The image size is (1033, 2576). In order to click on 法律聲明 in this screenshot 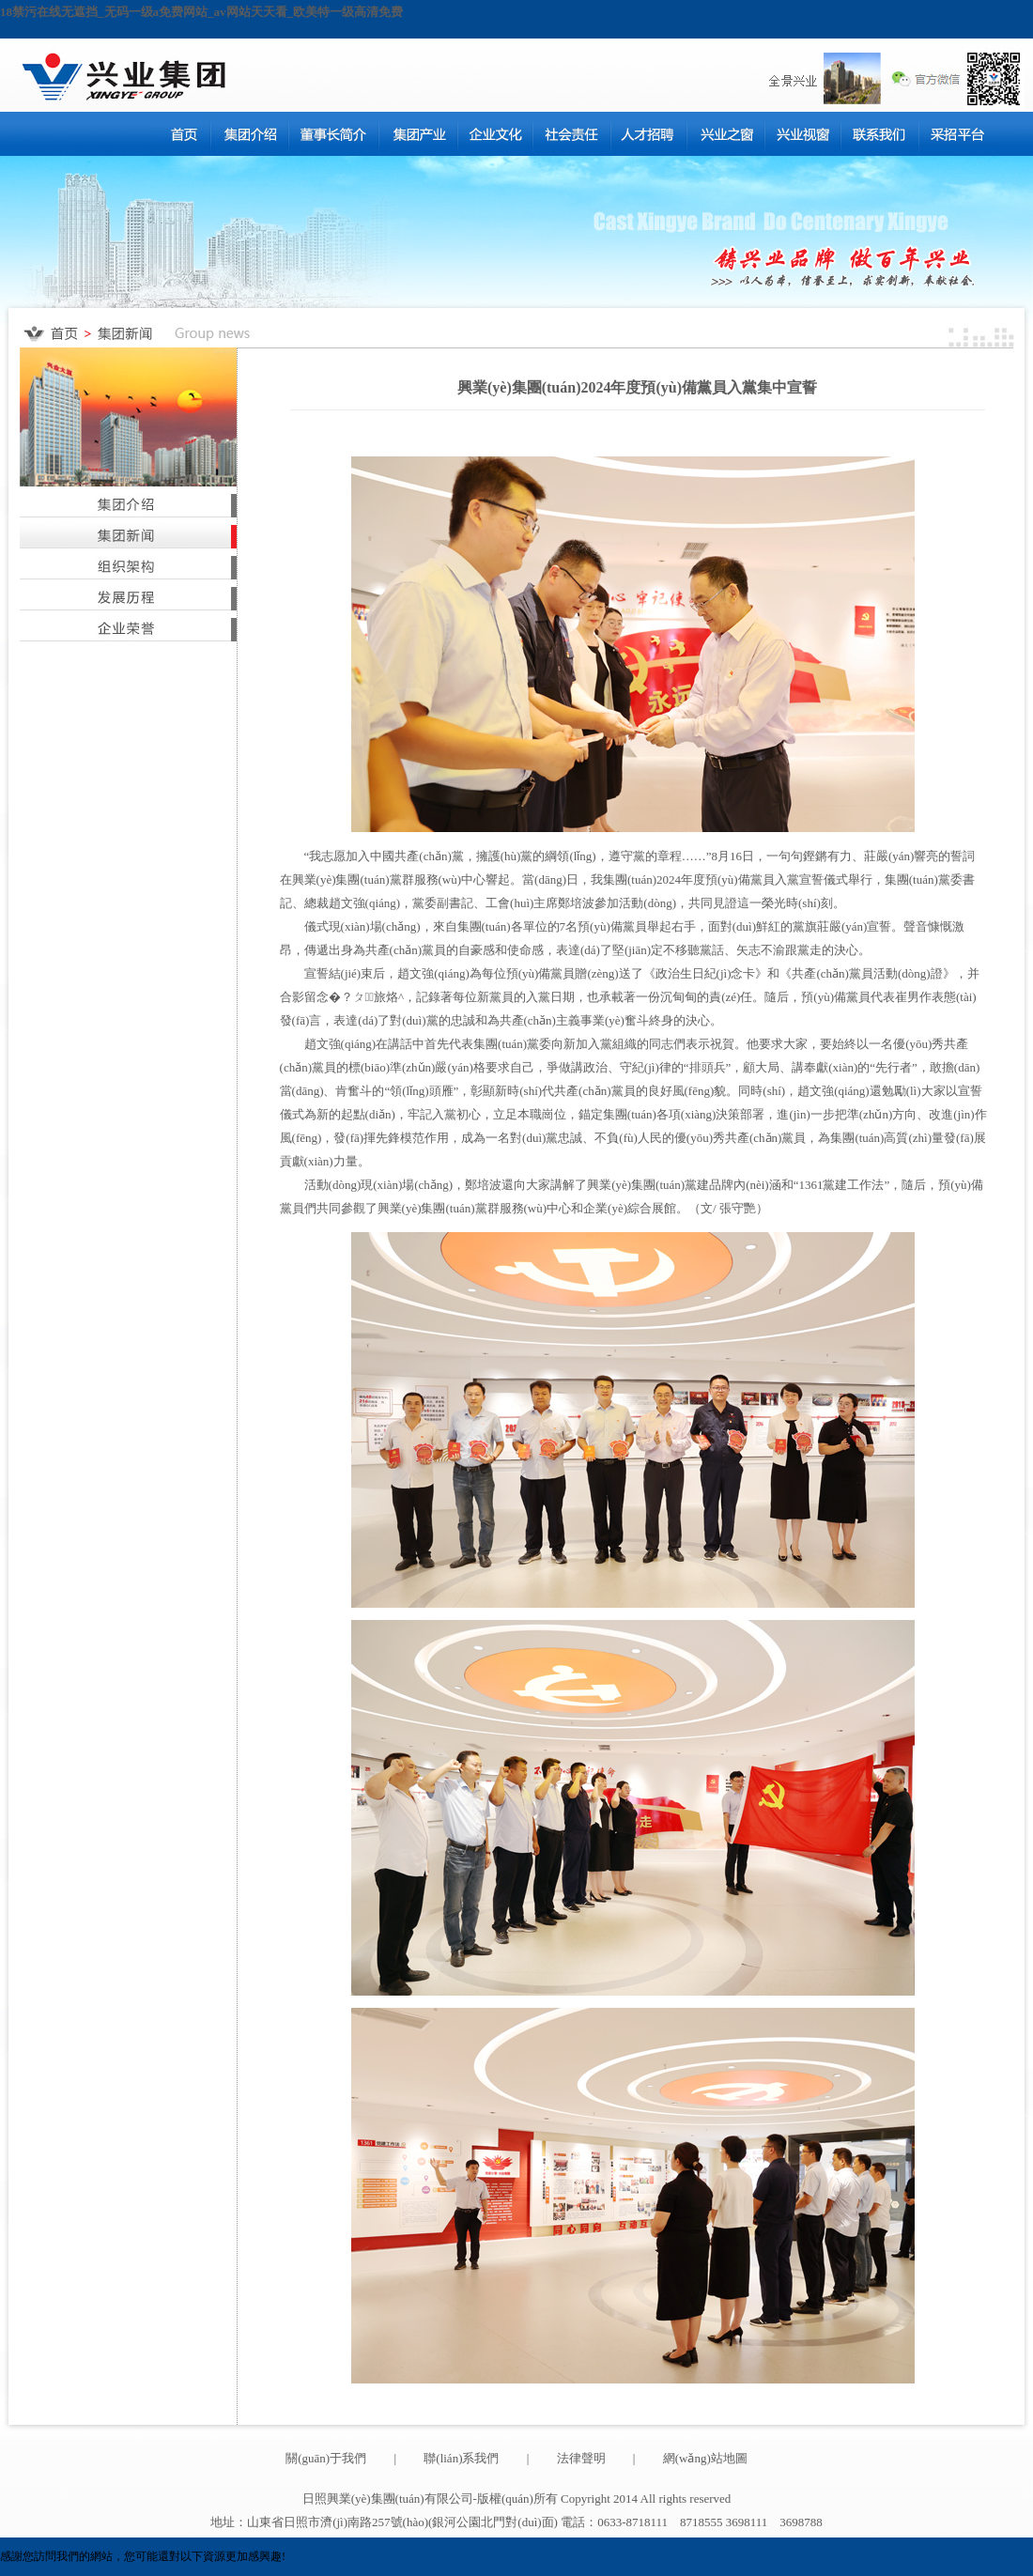, I will do `click(581, 2458)`.